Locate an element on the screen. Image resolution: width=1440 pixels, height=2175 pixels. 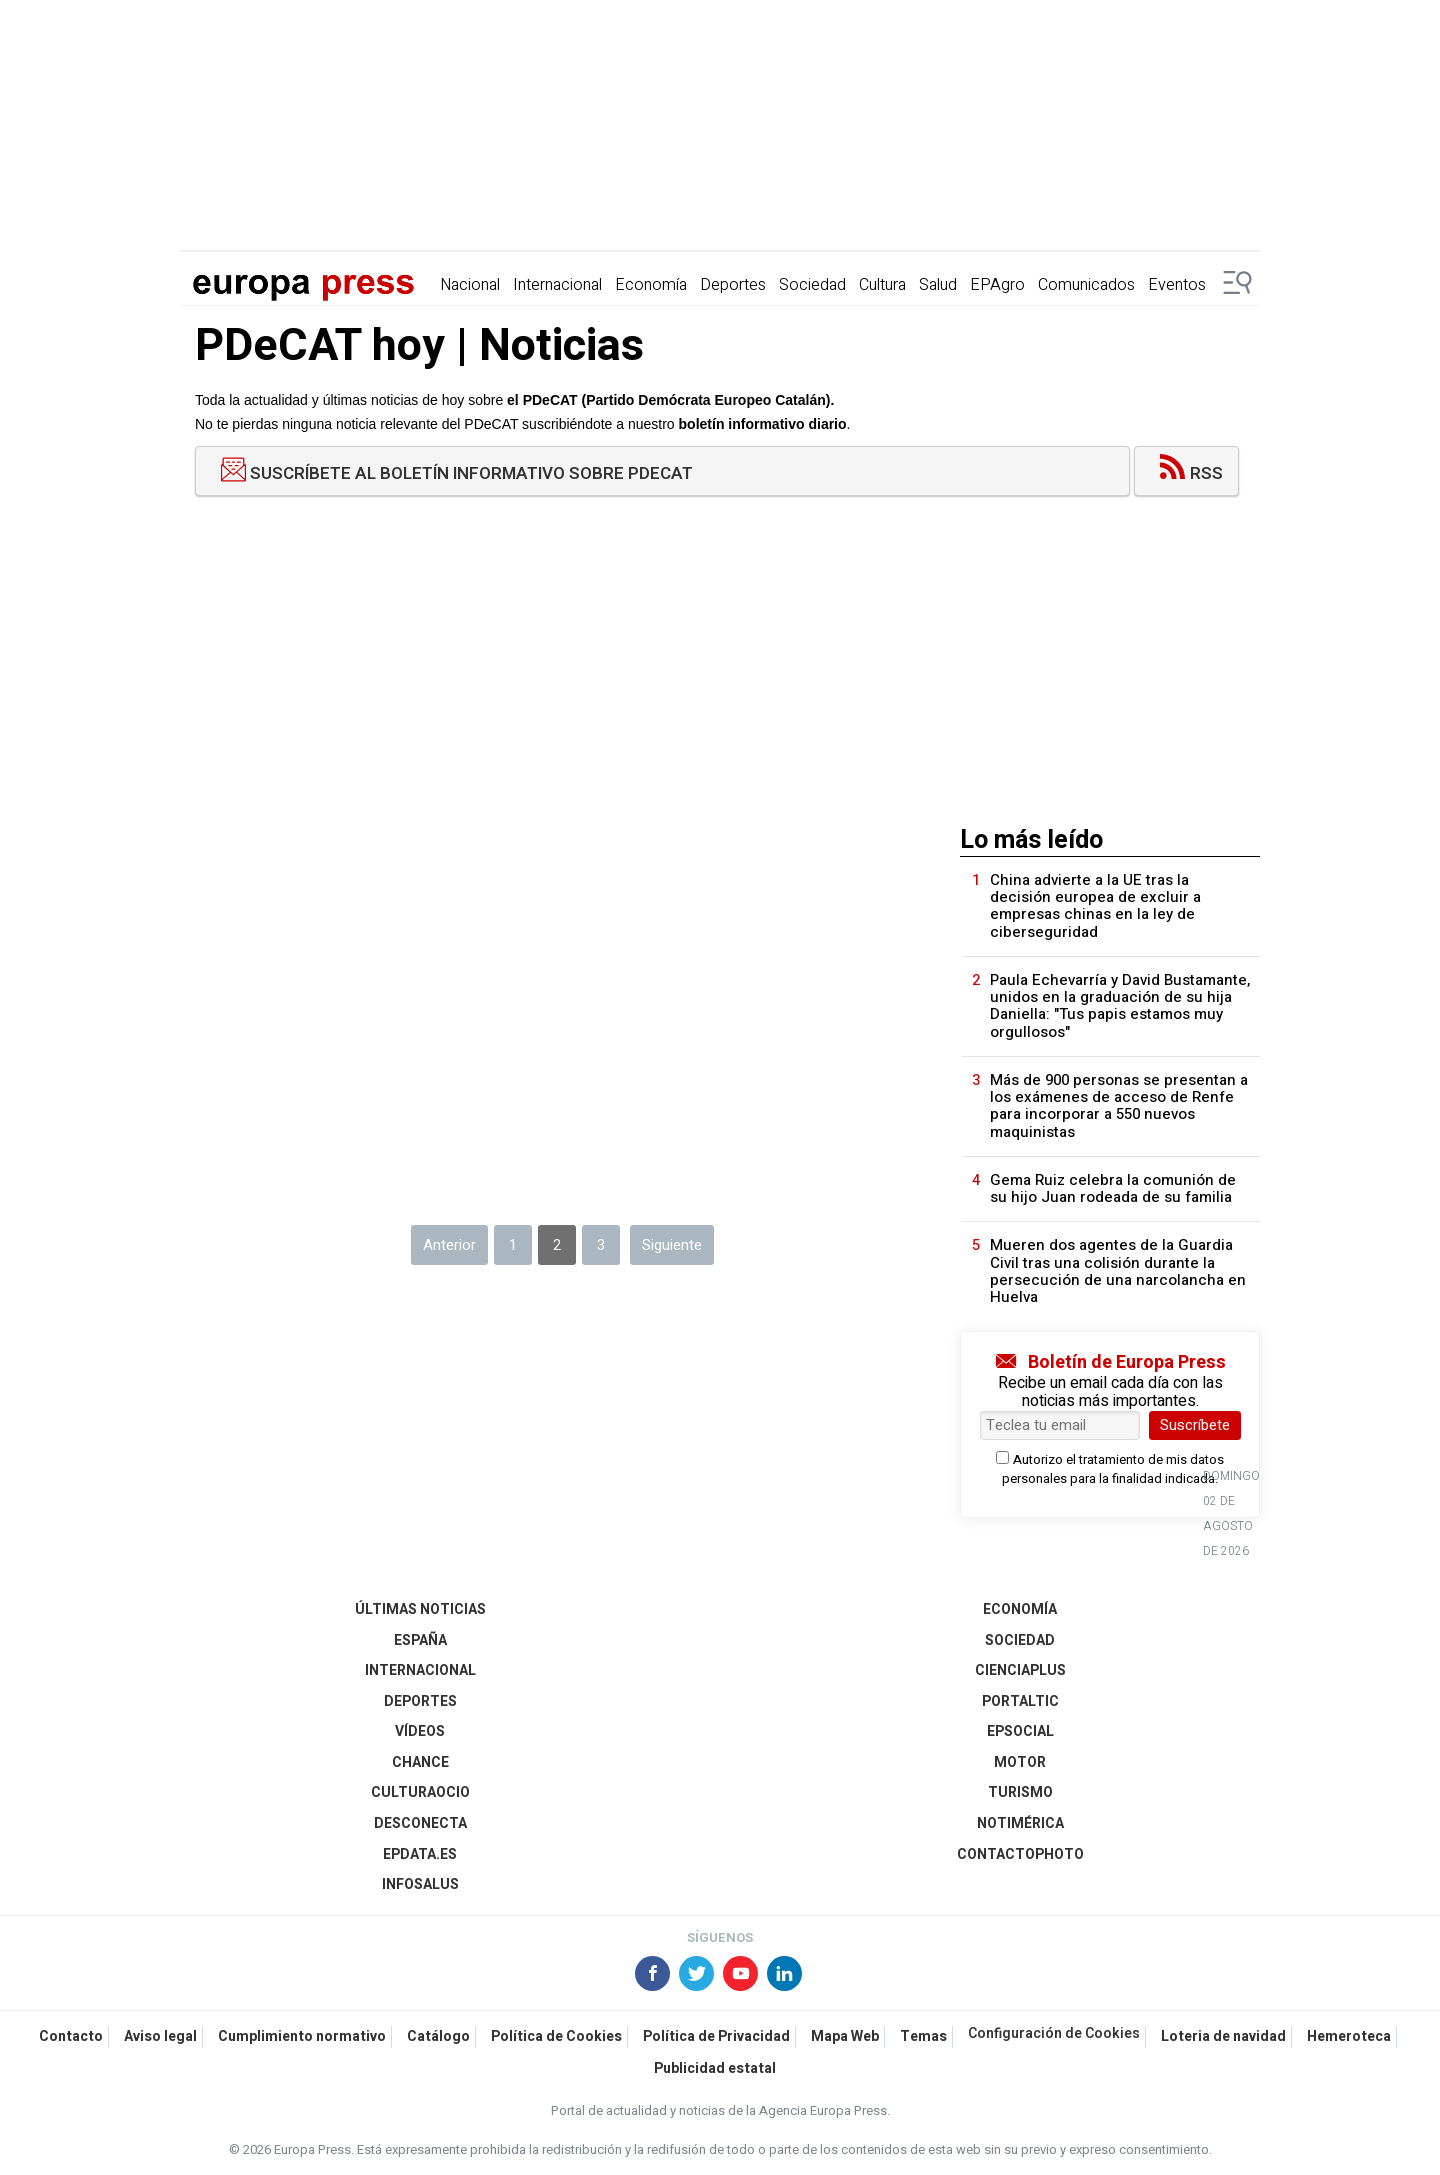
Aviso legal is located at coordinates (160, 2036).